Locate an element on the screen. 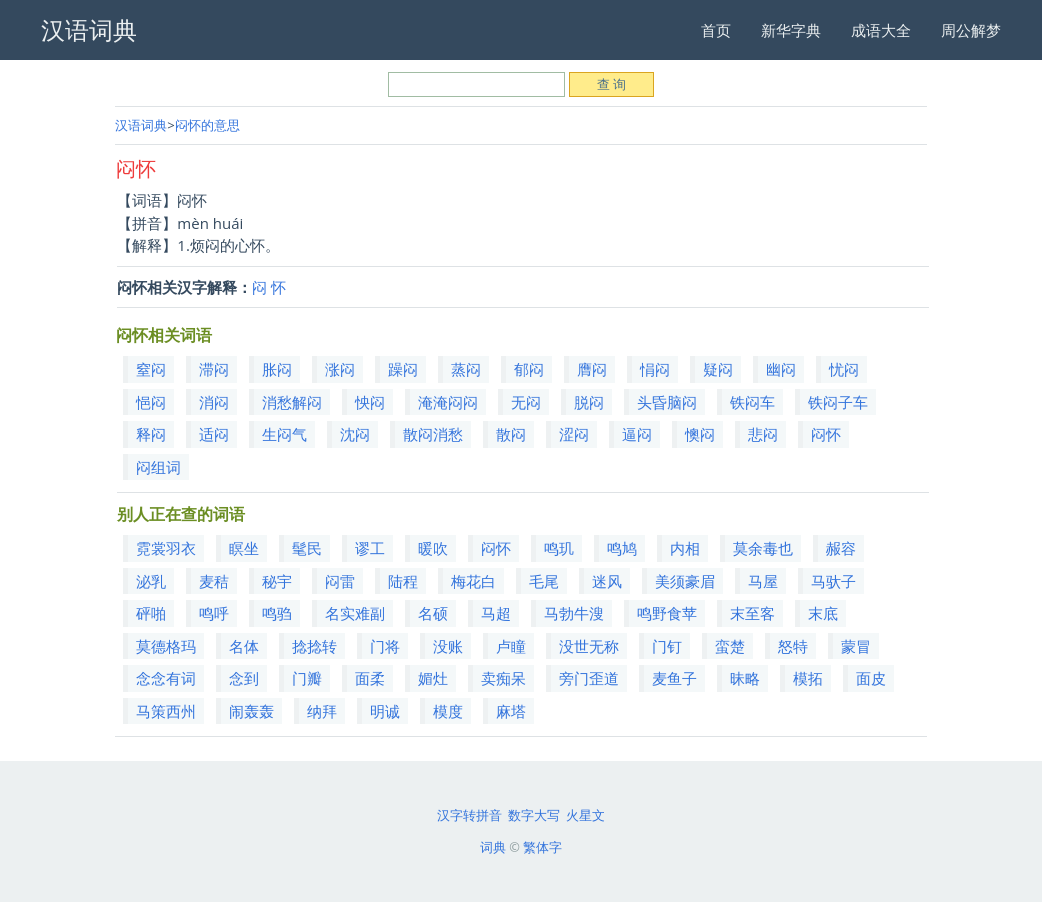  没账 is located at coordinates (448, 646).